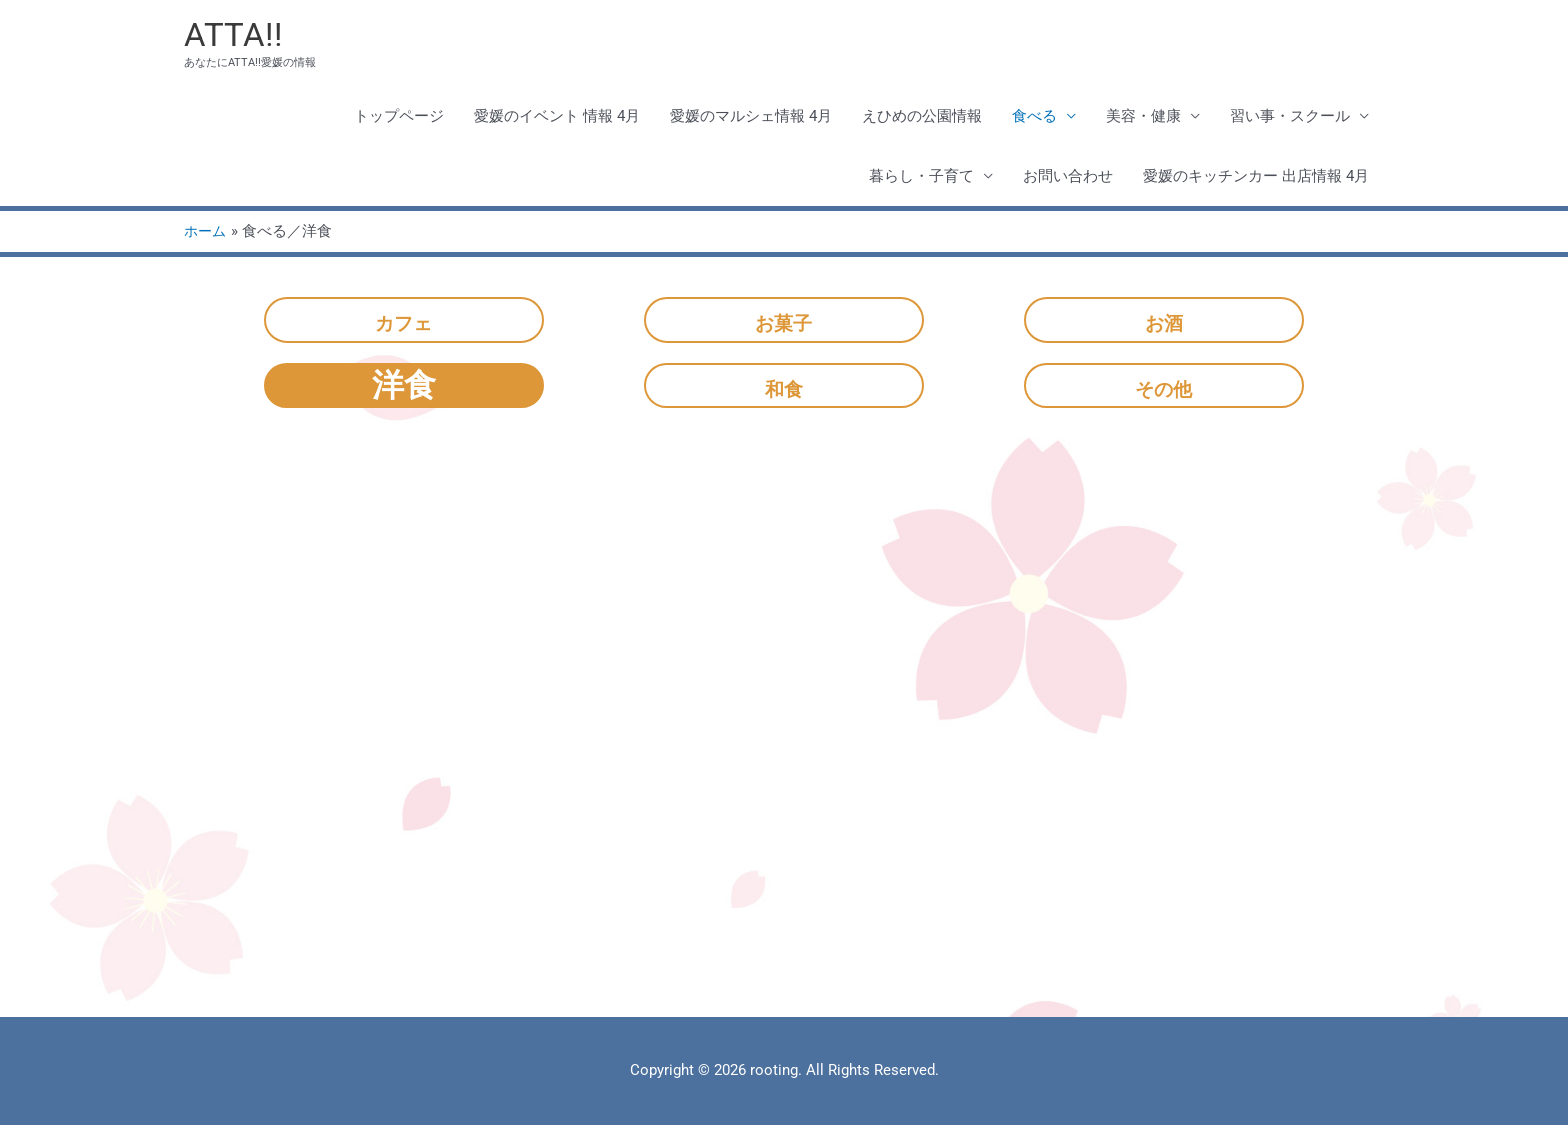 Image resolution: width=1568 pixels, height=1128 pixels. Describe the element at coordinates (403, 322) in the screenshot. I see `カフェ` at that location.